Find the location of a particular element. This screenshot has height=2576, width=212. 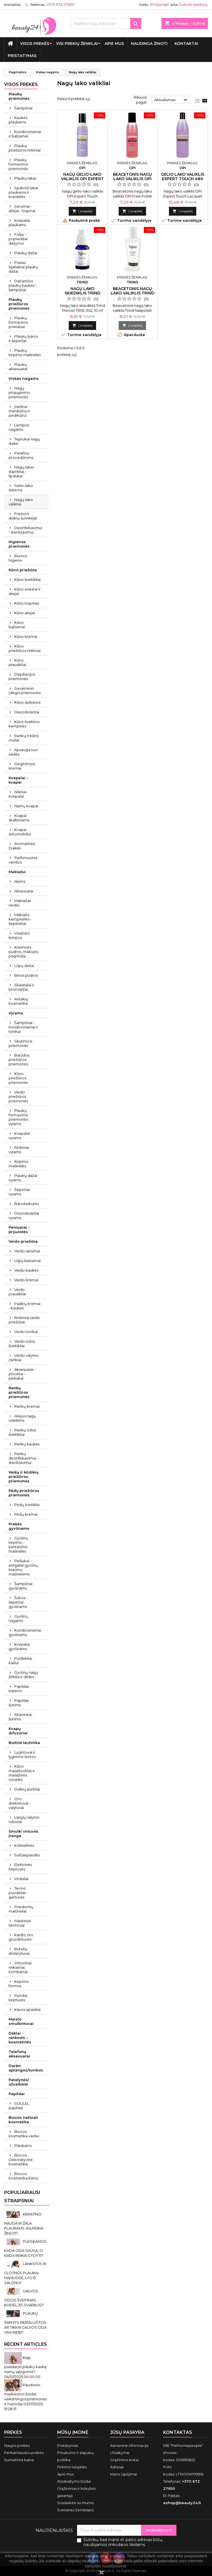

Veido tonikai is located at coordinates (26, 1331).